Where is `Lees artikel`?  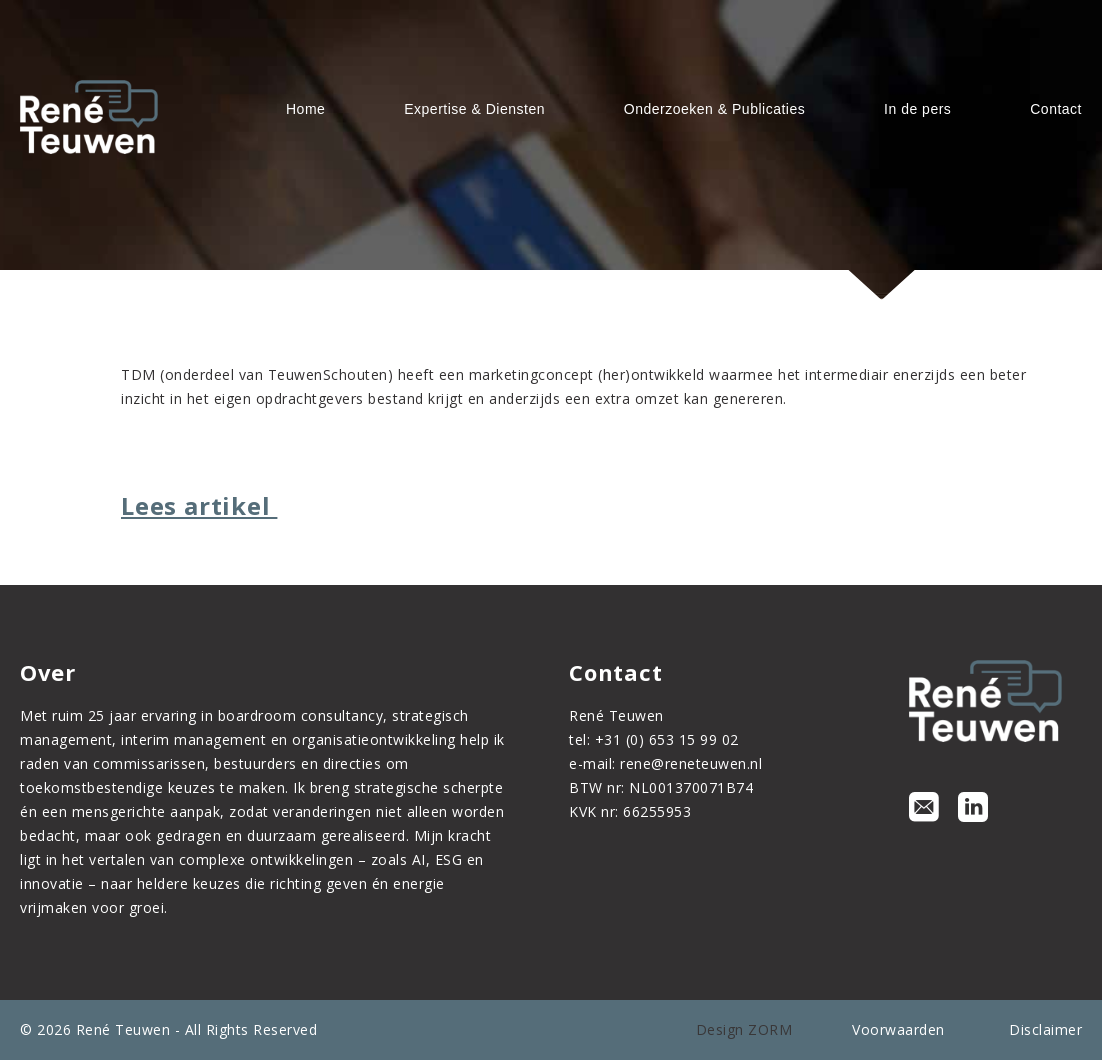 Lees artikel is located at coordinates (199, 505).